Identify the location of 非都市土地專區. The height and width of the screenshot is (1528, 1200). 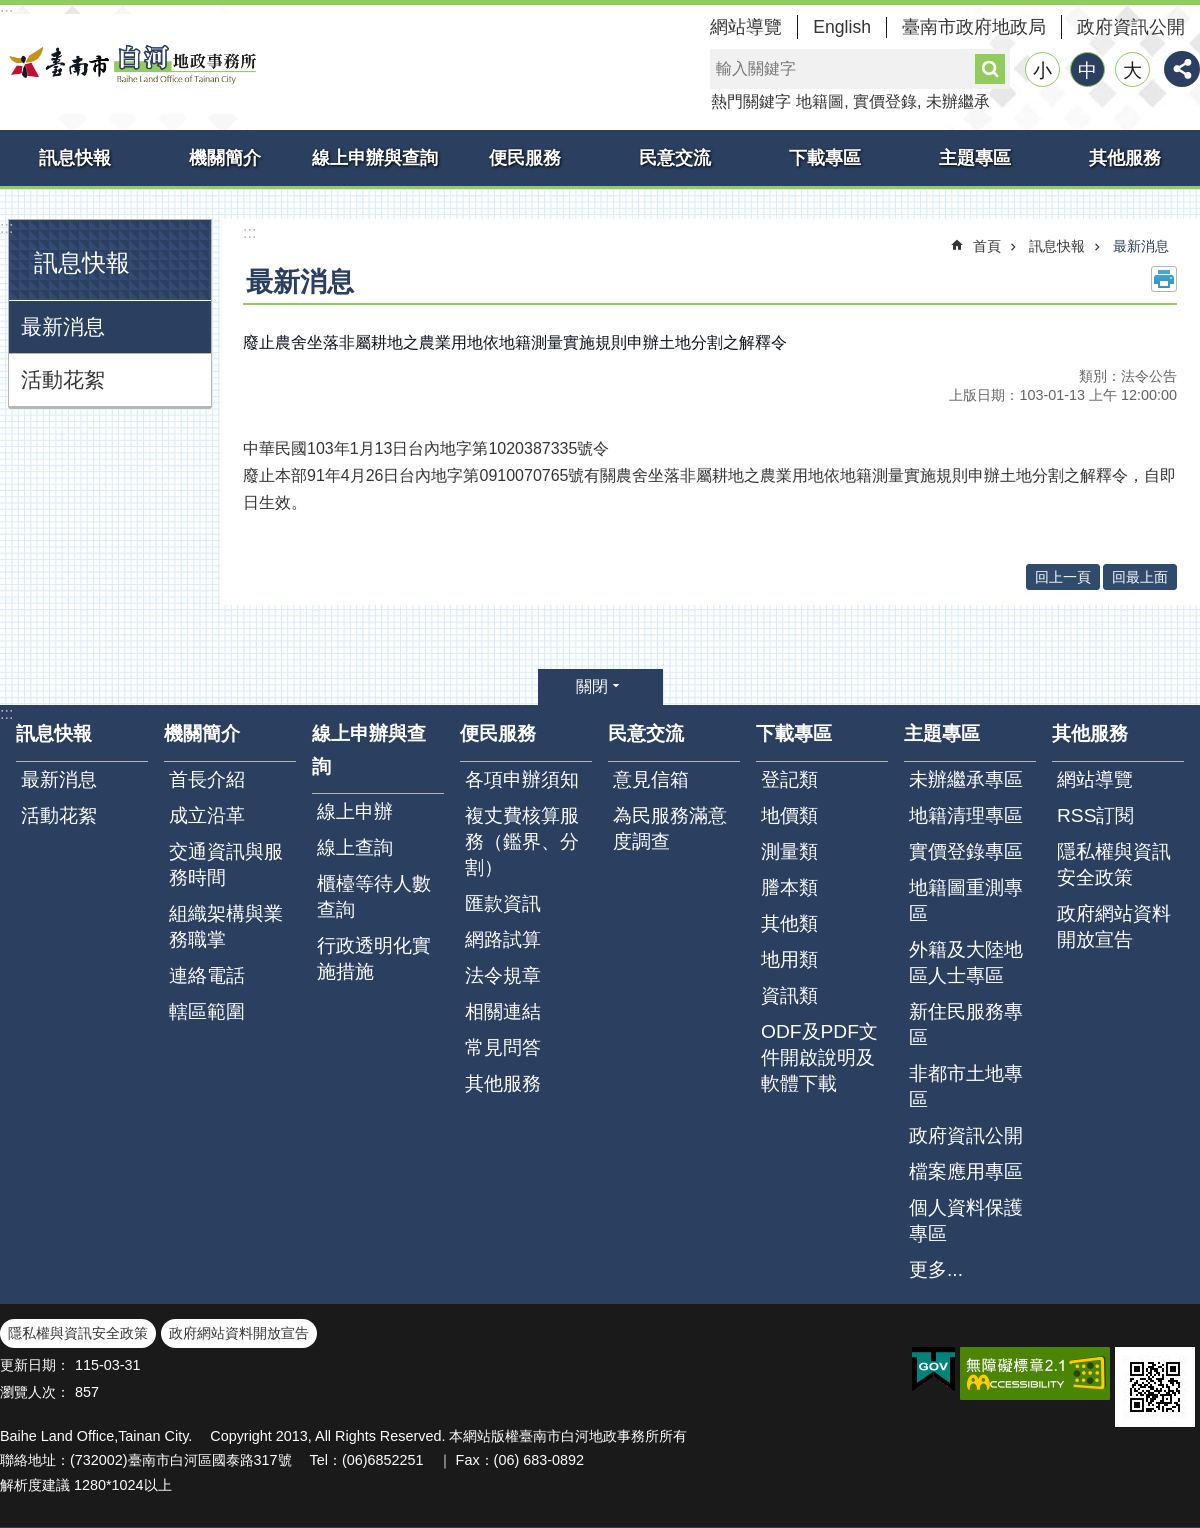
(966, 1086).